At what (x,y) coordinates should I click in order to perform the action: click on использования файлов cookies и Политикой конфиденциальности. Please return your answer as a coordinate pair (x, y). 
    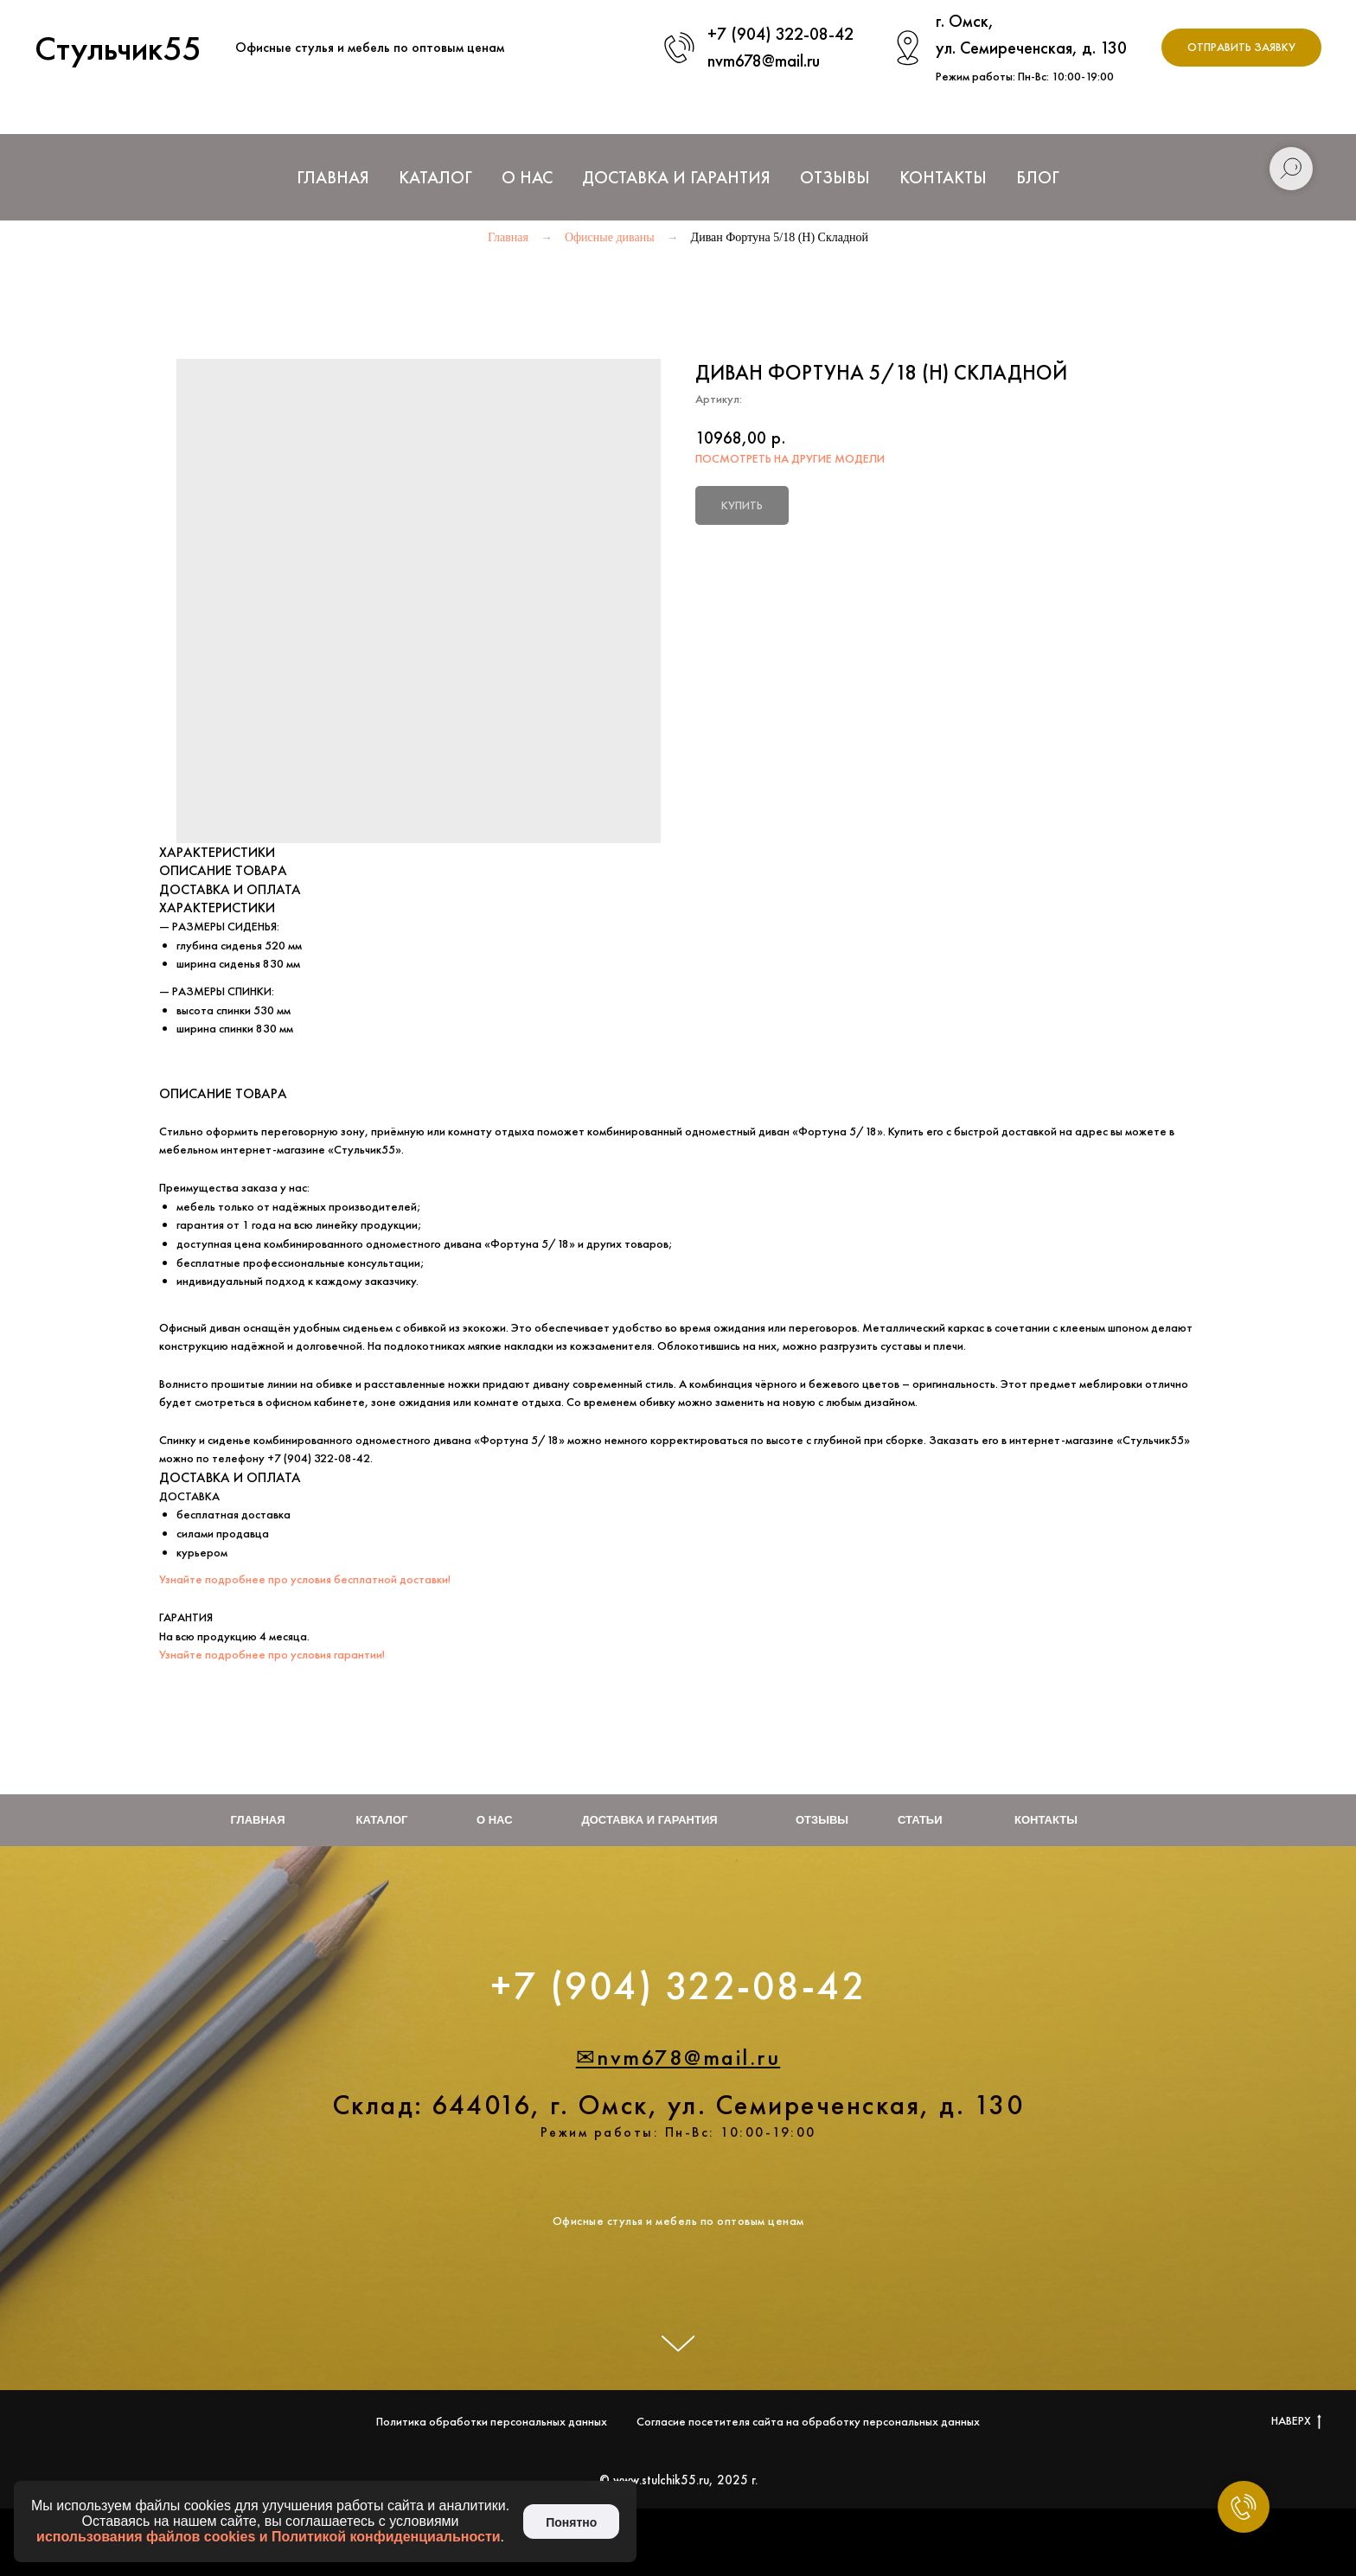
    Looking at the image, I should click on (268, 2536).